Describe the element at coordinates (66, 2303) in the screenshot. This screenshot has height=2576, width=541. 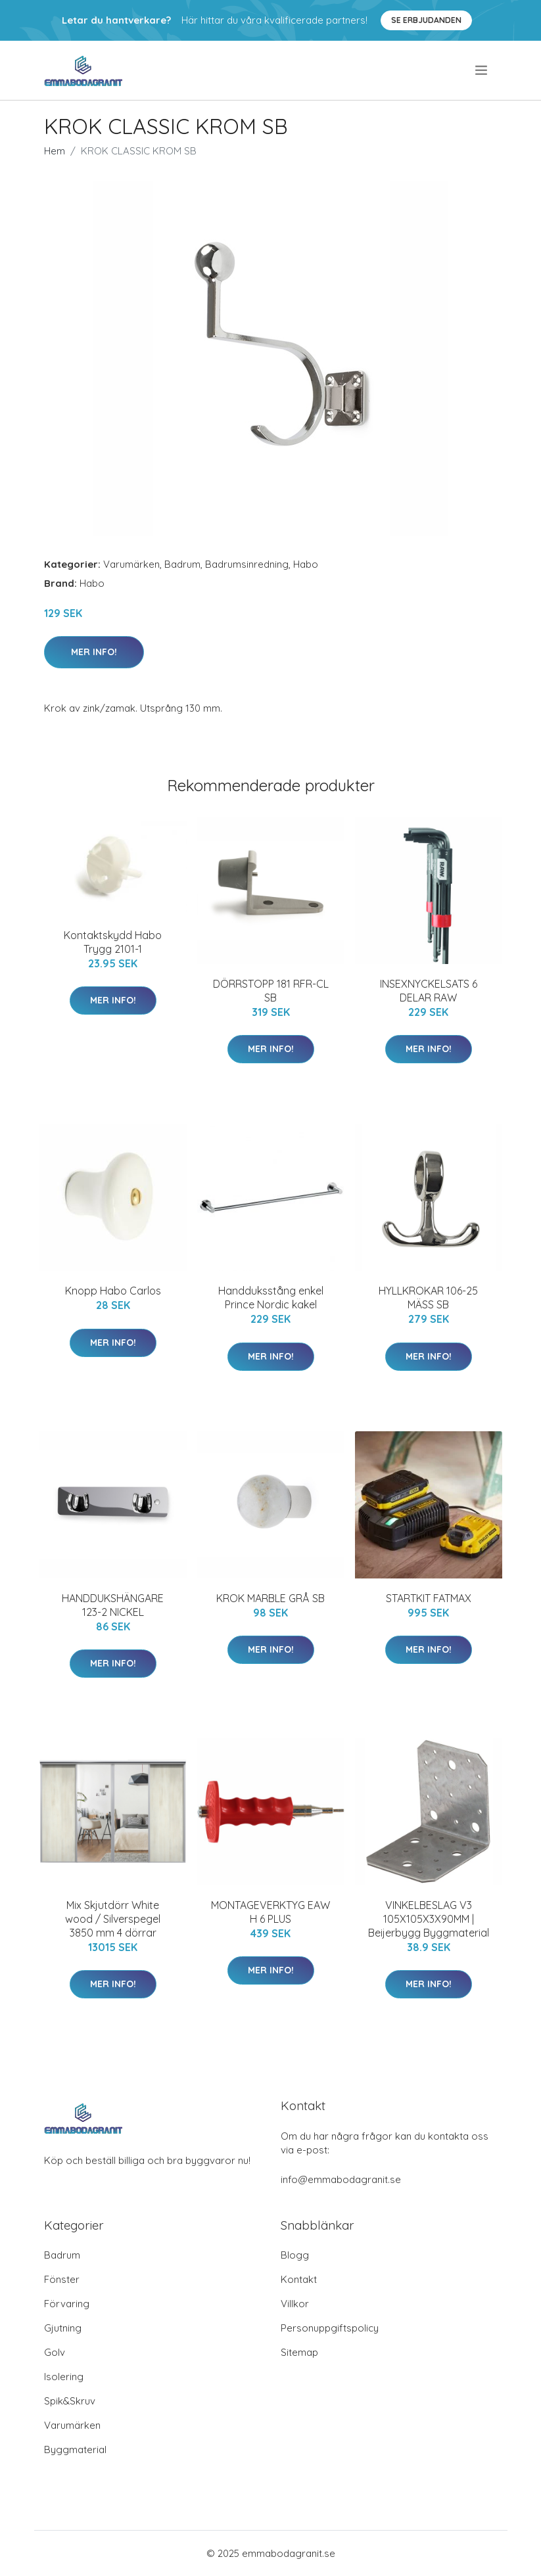
I see `Förvaring` at that location.